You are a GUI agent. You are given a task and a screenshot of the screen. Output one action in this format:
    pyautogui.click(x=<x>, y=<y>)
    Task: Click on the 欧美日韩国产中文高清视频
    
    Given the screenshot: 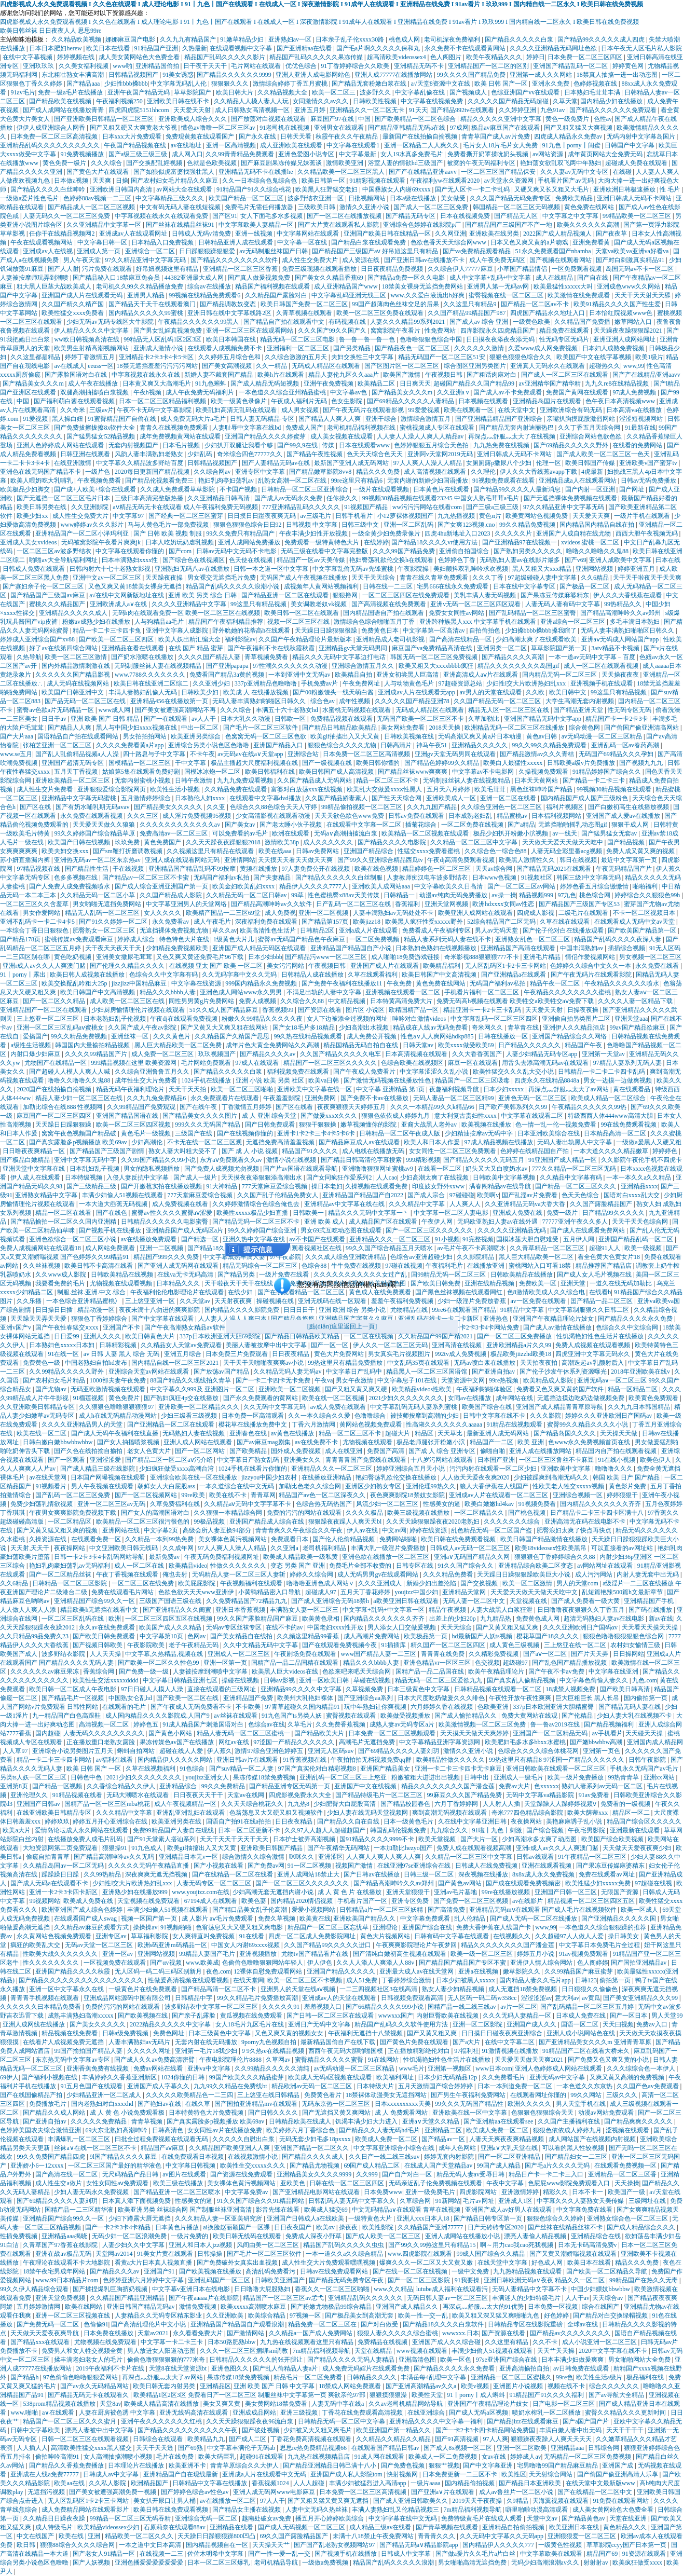 What is the action you would take?
    pyautogui.click(x=440, y=974)
    